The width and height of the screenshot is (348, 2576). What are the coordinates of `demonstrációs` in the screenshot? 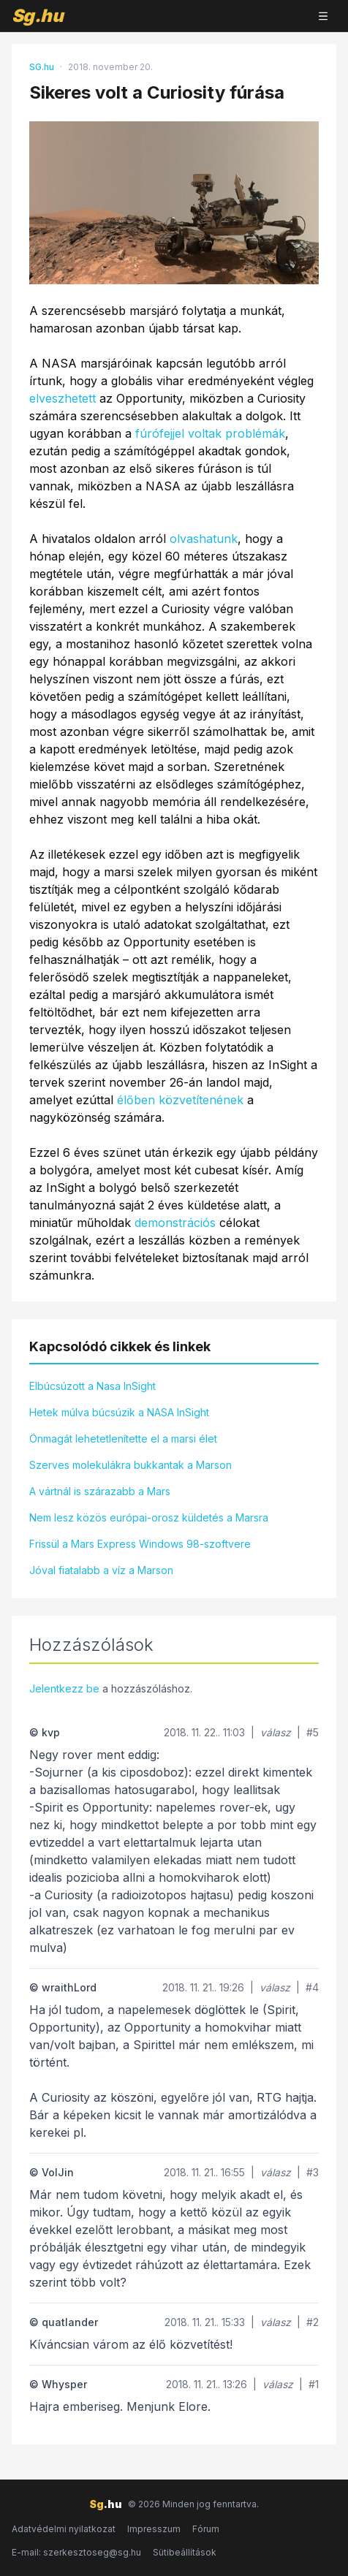 It's located at (175, 1222).